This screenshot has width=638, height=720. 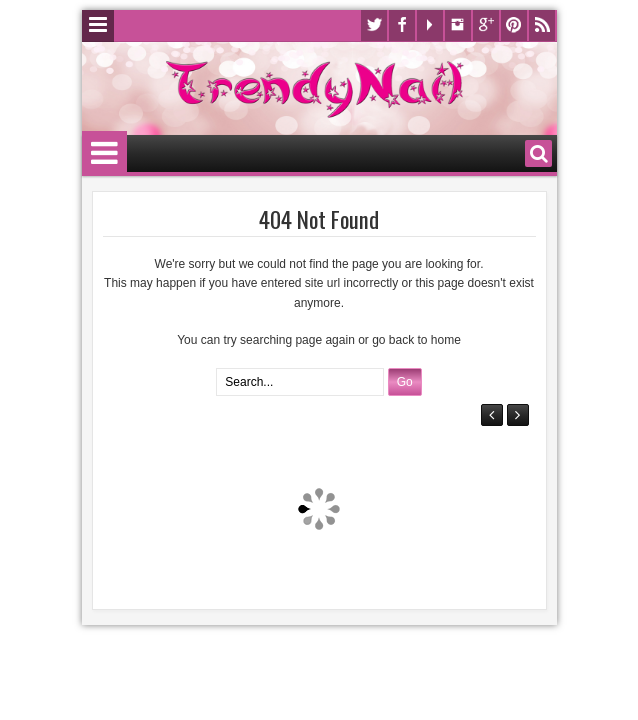 I want to click on Instagram, so click(x=458, y=25).